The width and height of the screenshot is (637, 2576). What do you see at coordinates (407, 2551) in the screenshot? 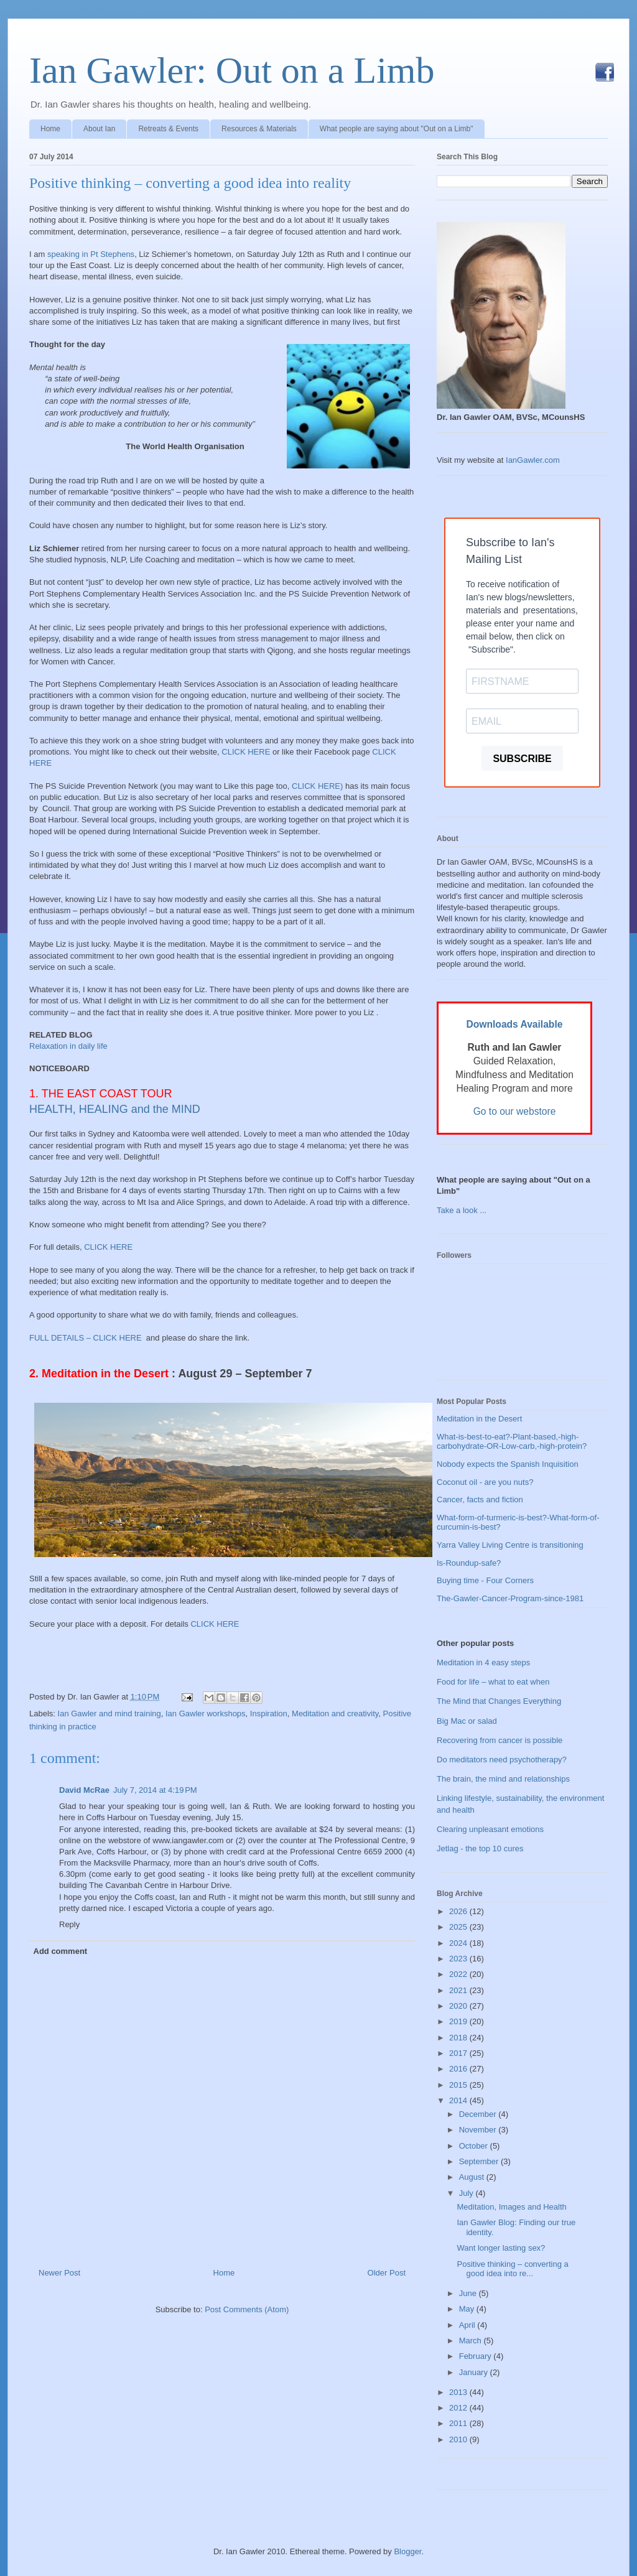
I see `Blogger` at bounding box center [407, 2551].